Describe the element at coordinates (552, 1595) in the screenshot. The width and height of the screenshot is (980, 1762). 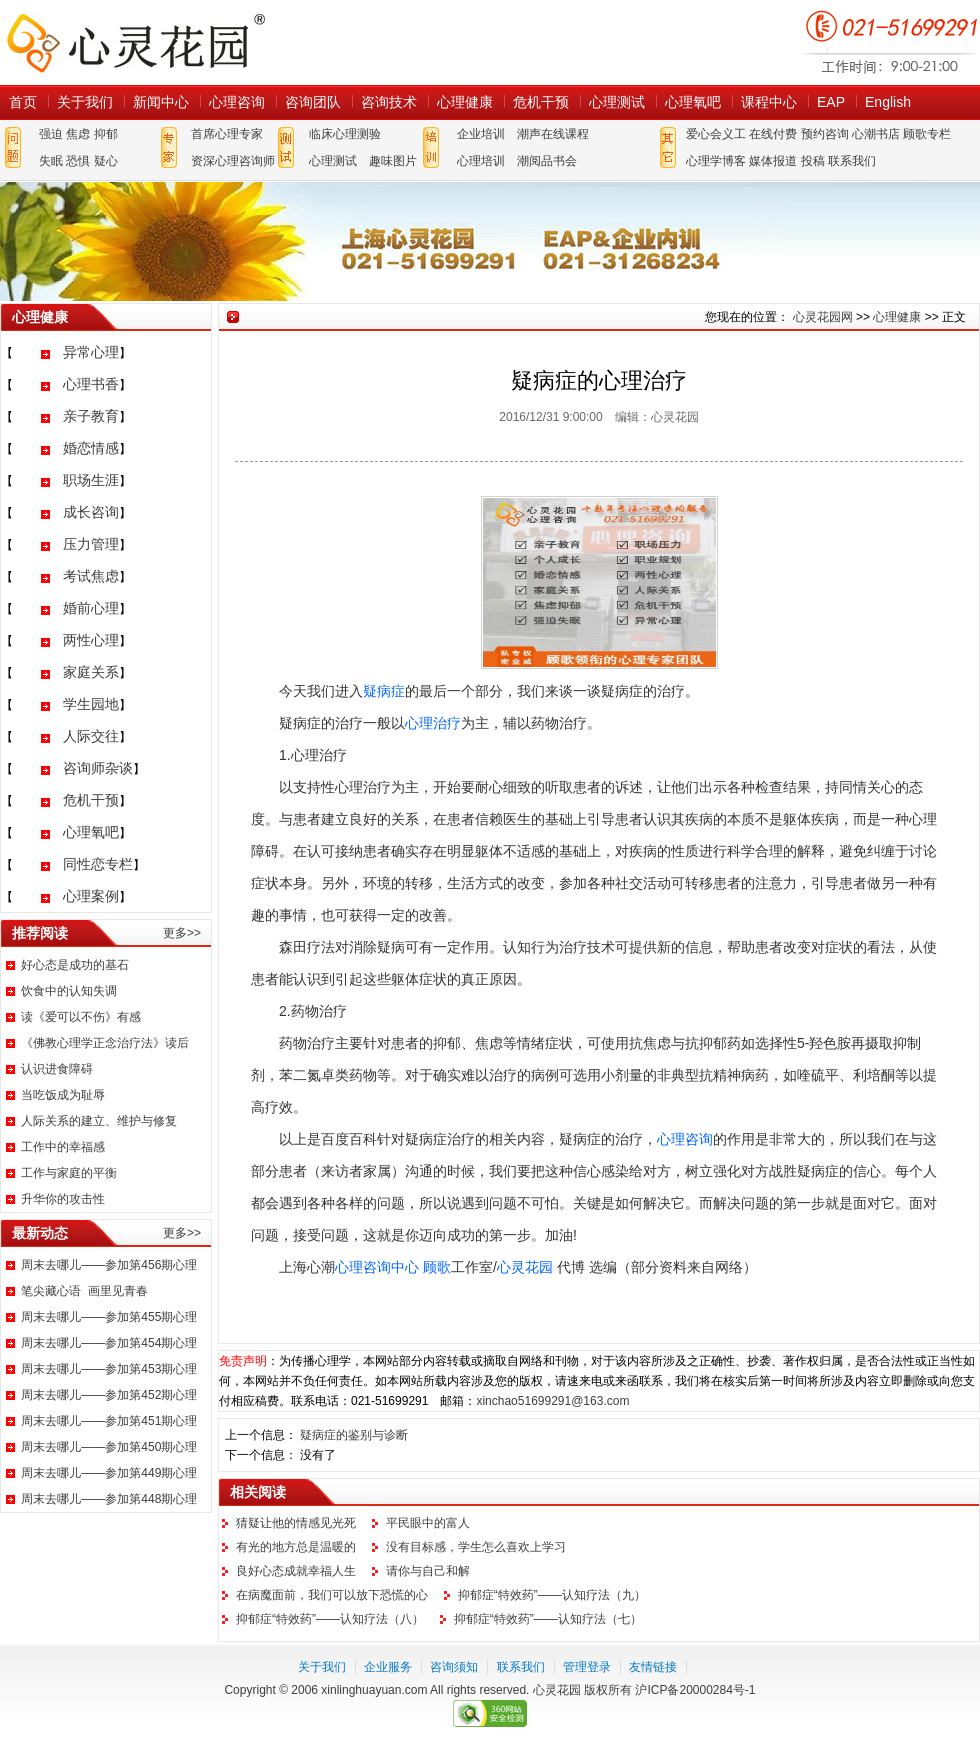
I see `抑郁症“特效药”——认知疗法（九）` at that location.